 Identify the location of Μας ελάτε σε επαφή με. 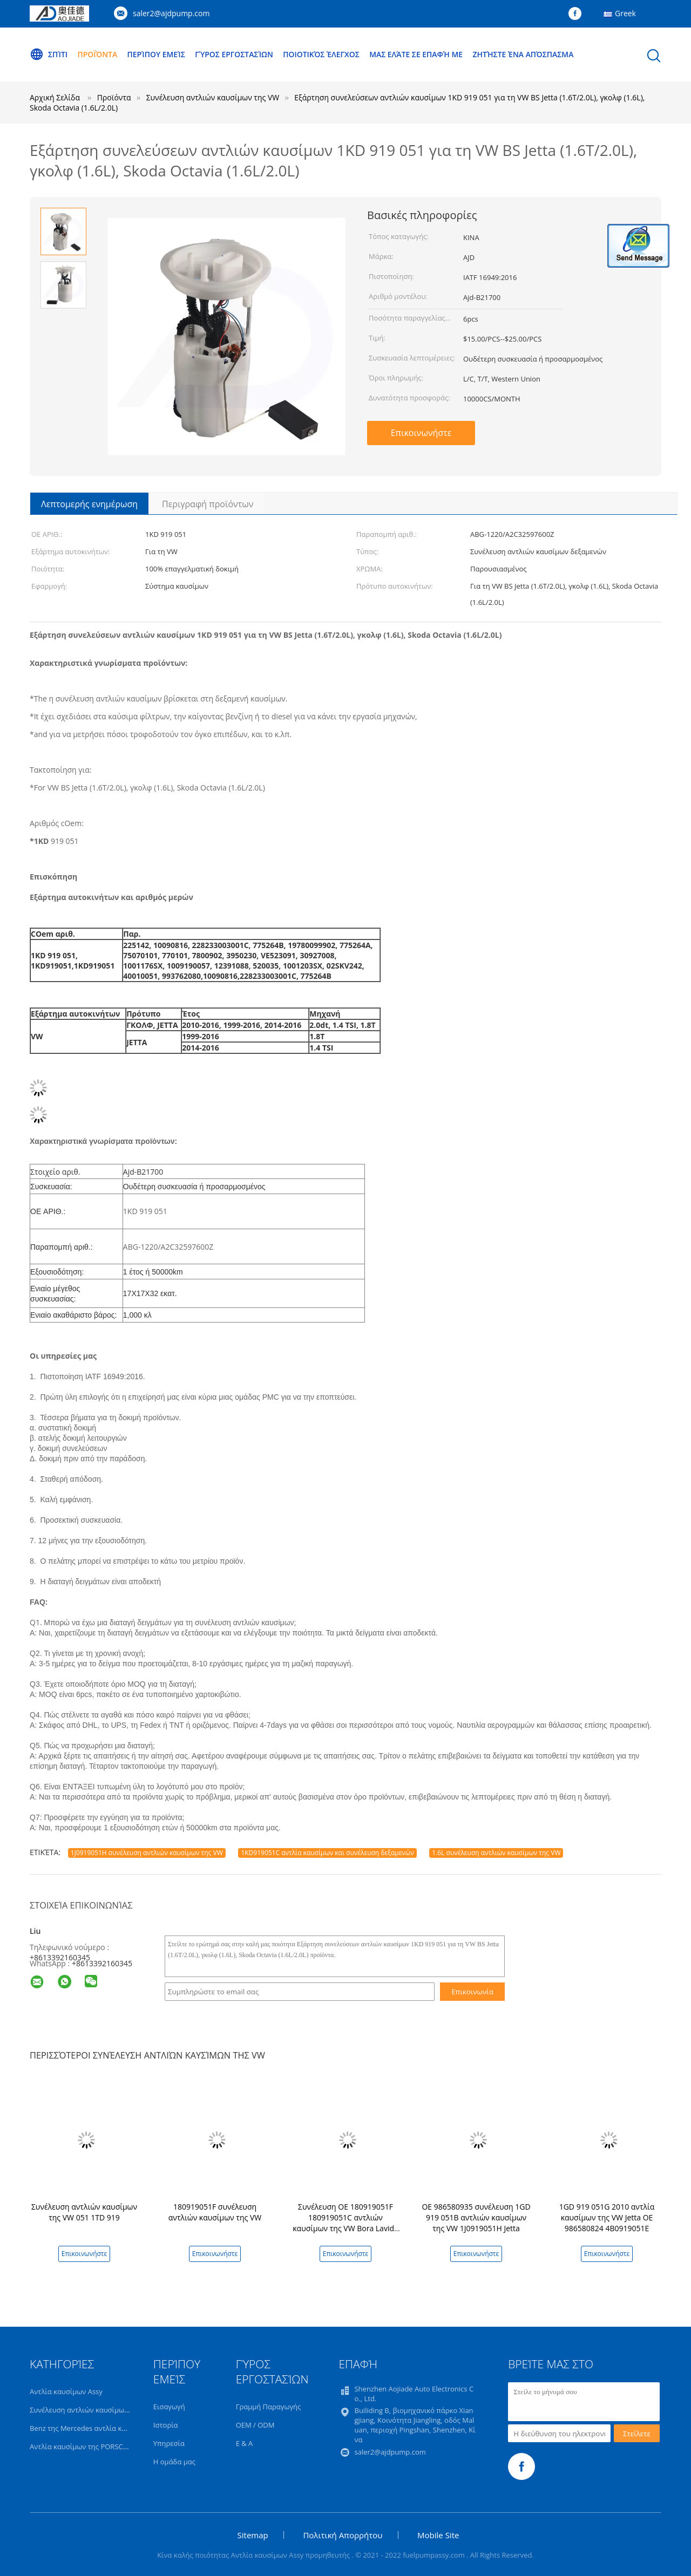
(419, 54).